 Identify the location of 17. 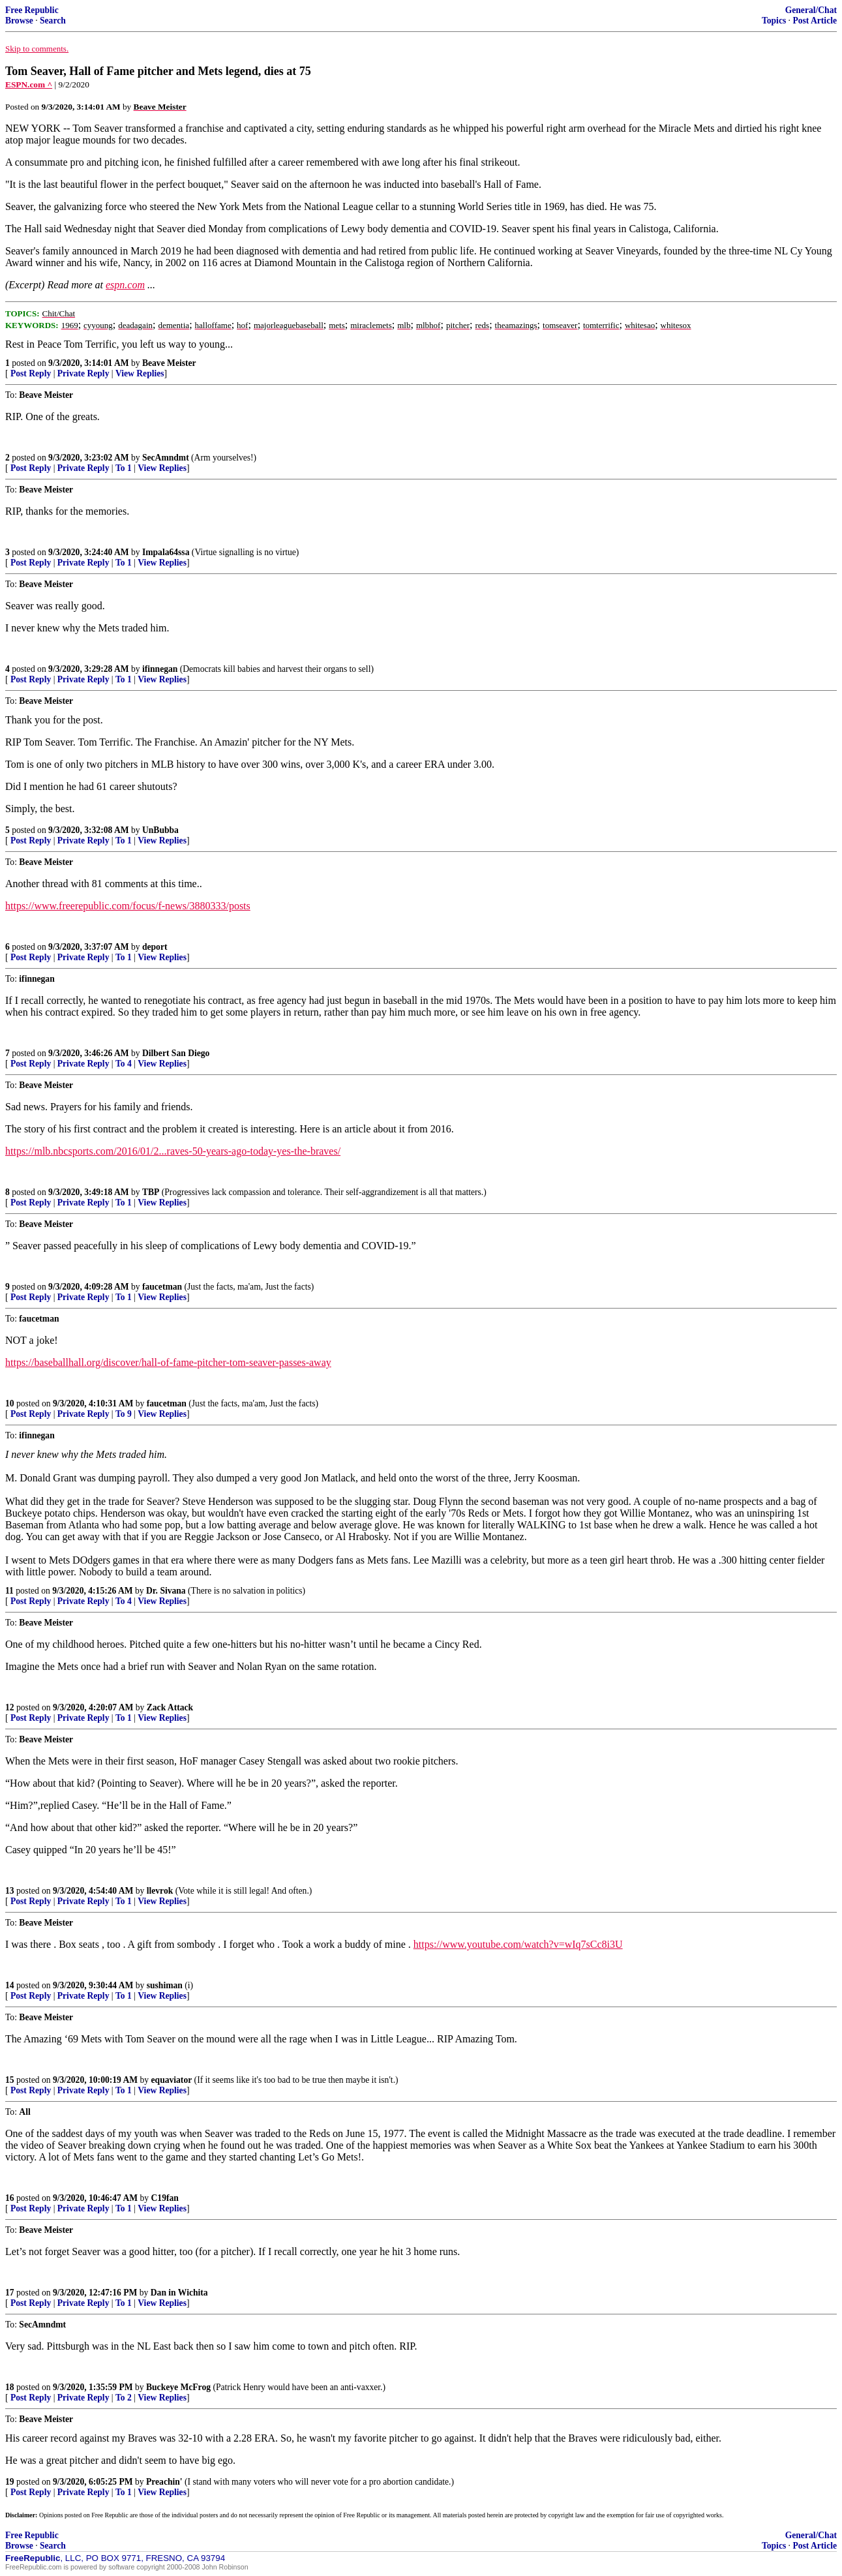
(9, 2292).